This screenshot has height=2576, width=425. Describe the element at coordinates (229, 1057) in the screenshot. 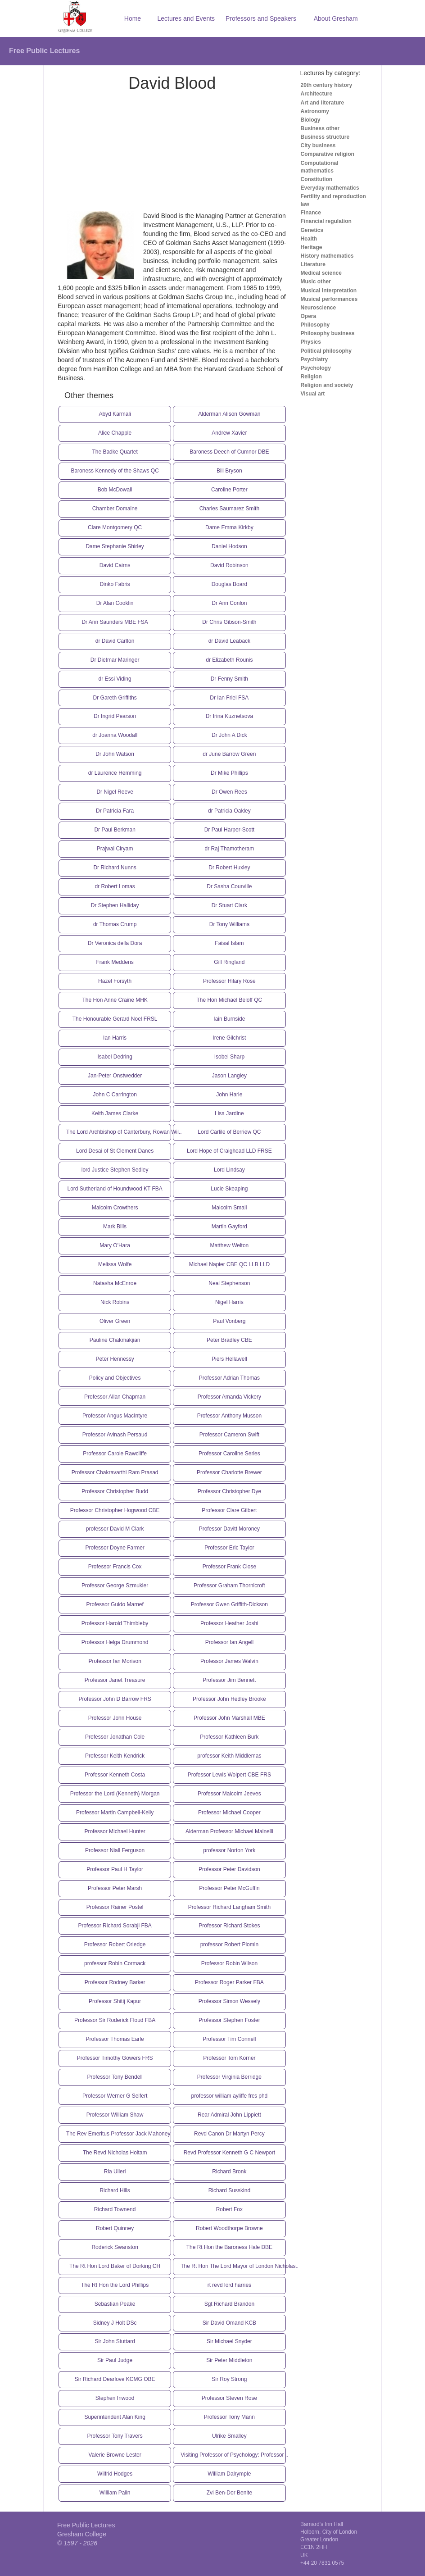

I see `Isobel Sharp` at that location.